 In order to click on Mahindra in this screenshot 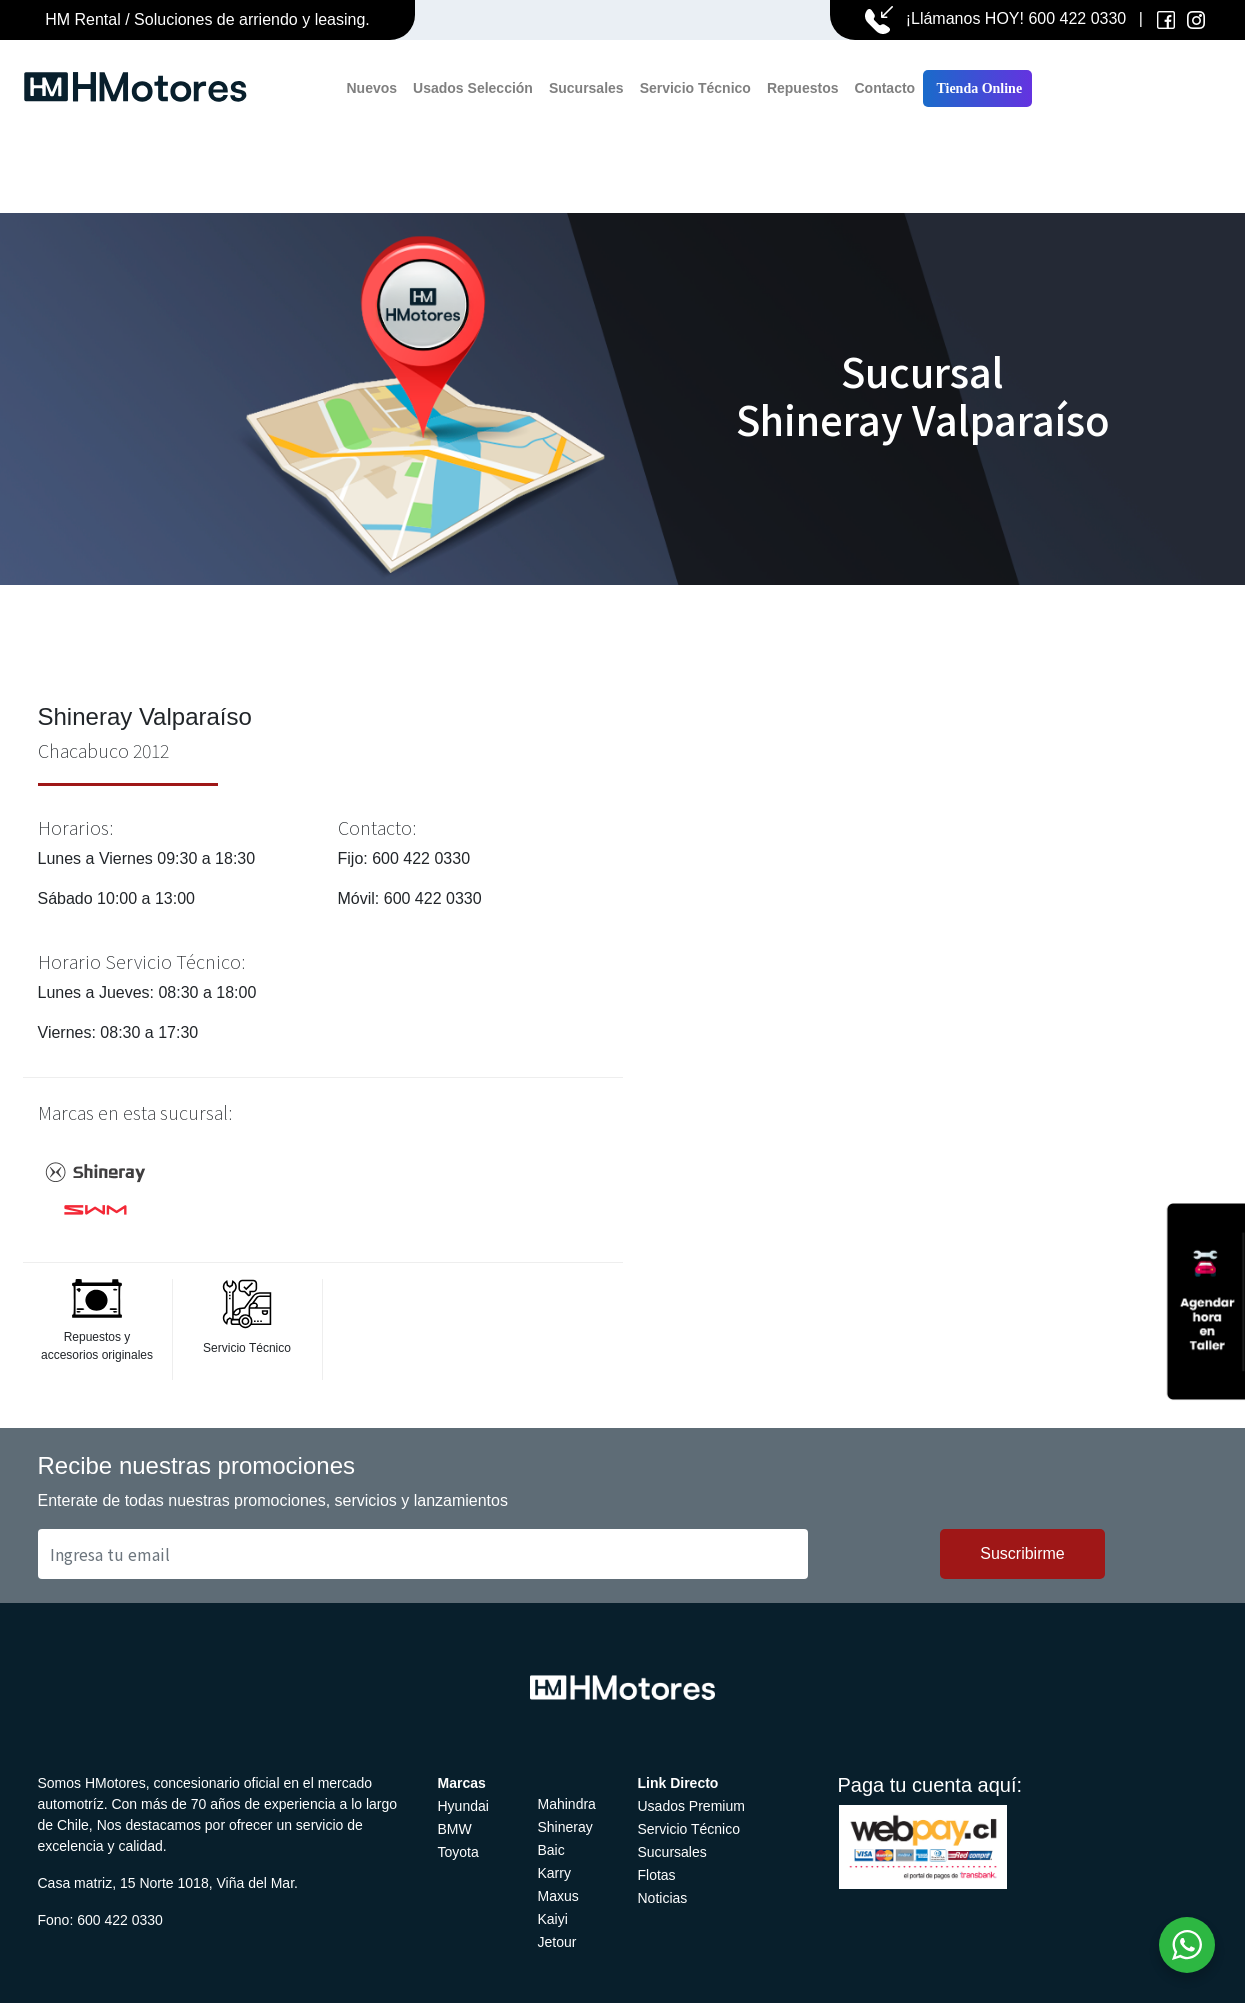, I will do `click(567, 1804)`.